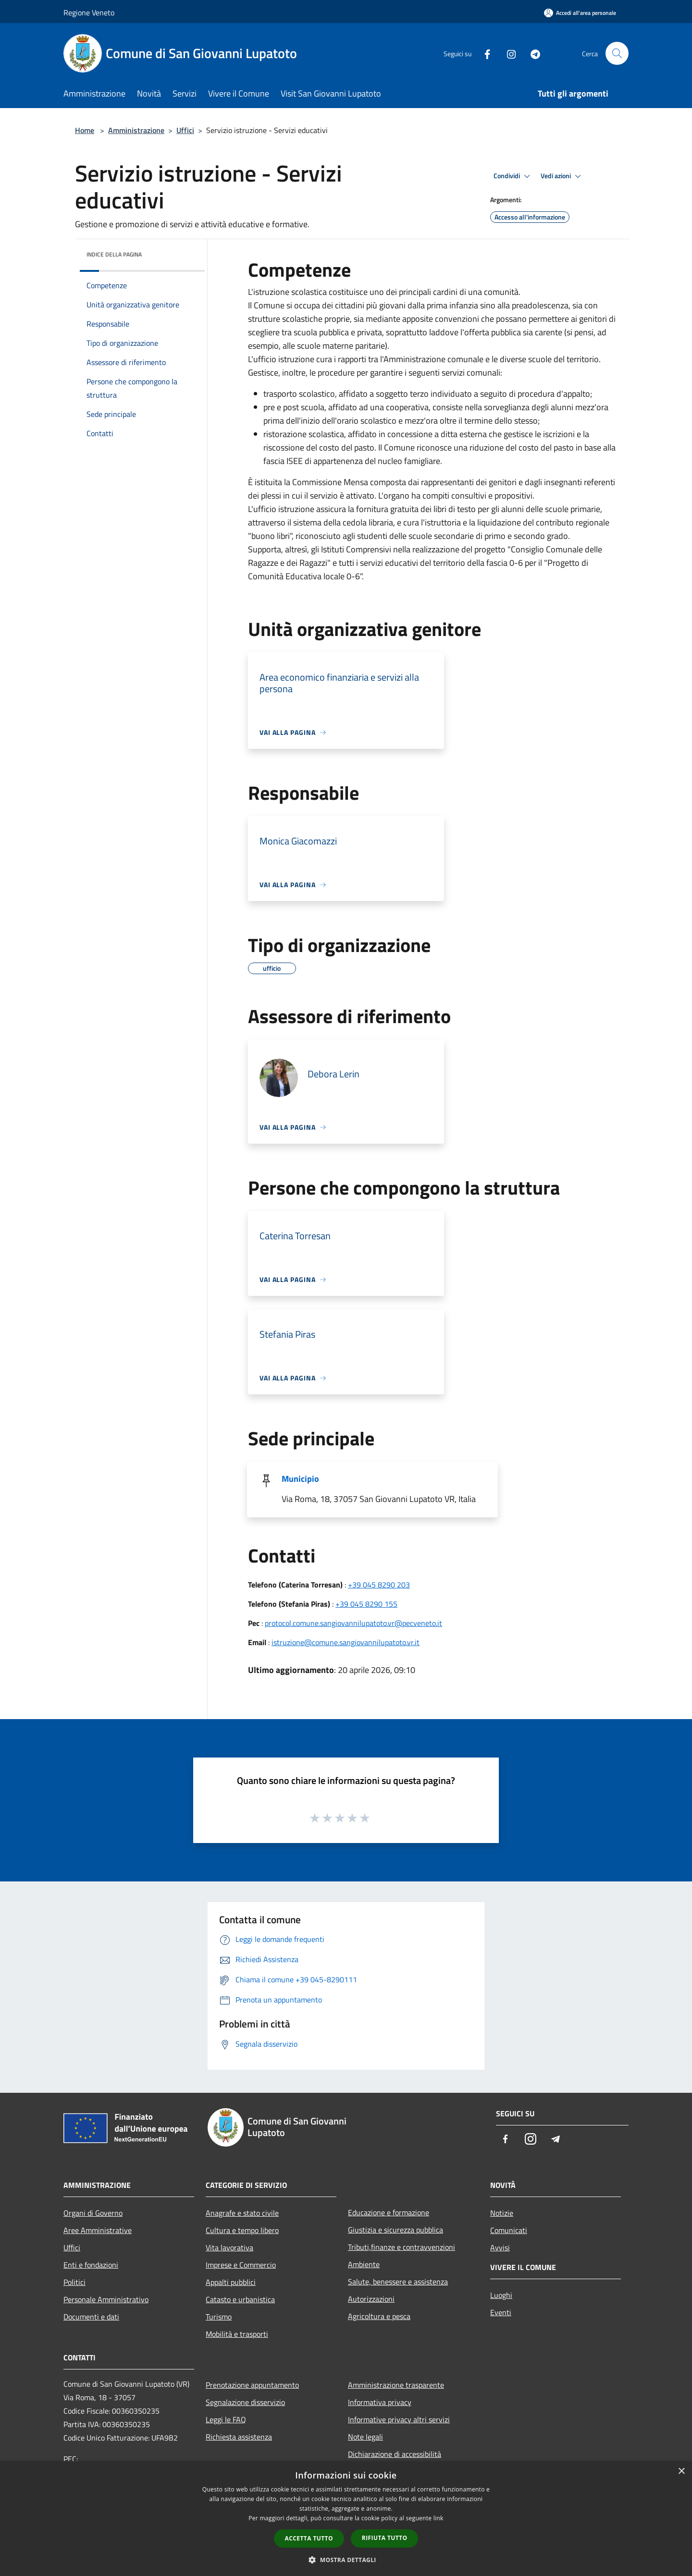  I want to click on Vedi azioni, so click(562, 176).